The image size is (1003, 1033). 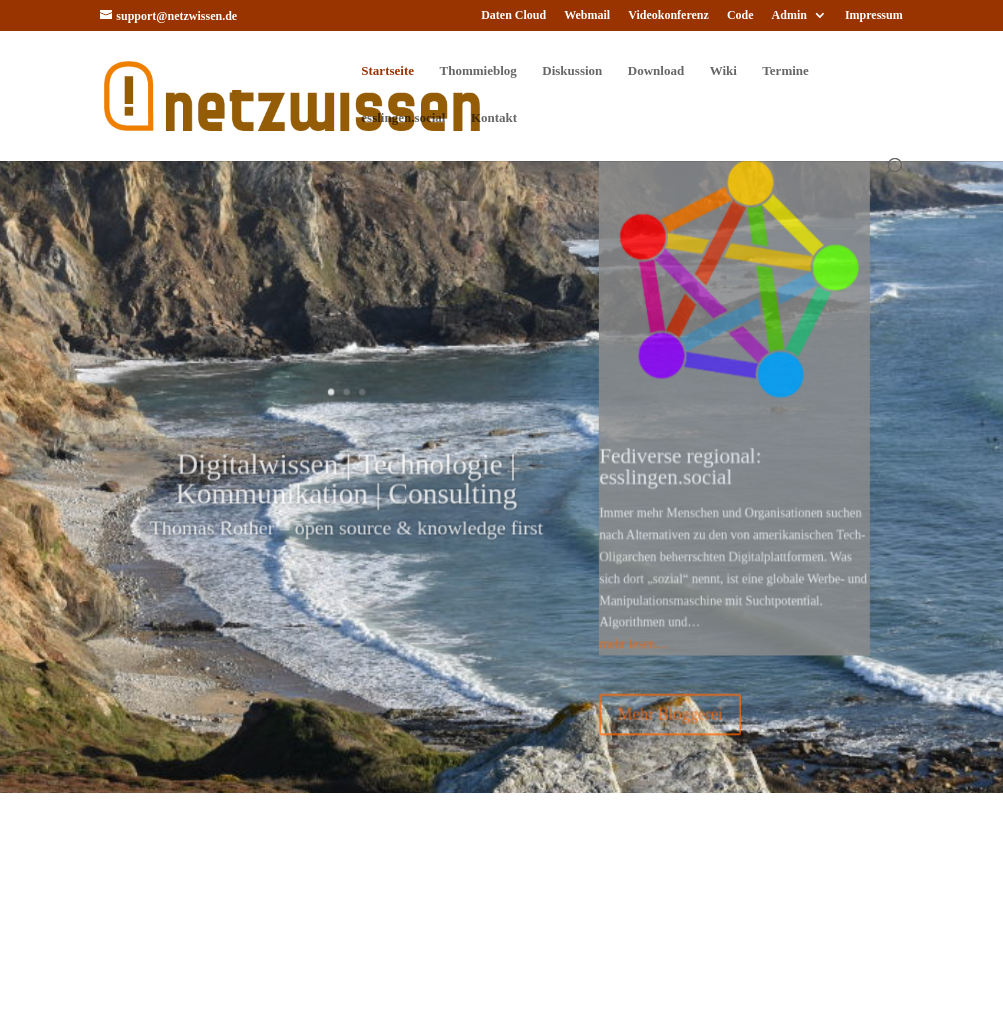 What do you see at coordinates (650, 683) in the screenshot?
I see `Mehr Bloggerei` at bounding box center [650, 683].